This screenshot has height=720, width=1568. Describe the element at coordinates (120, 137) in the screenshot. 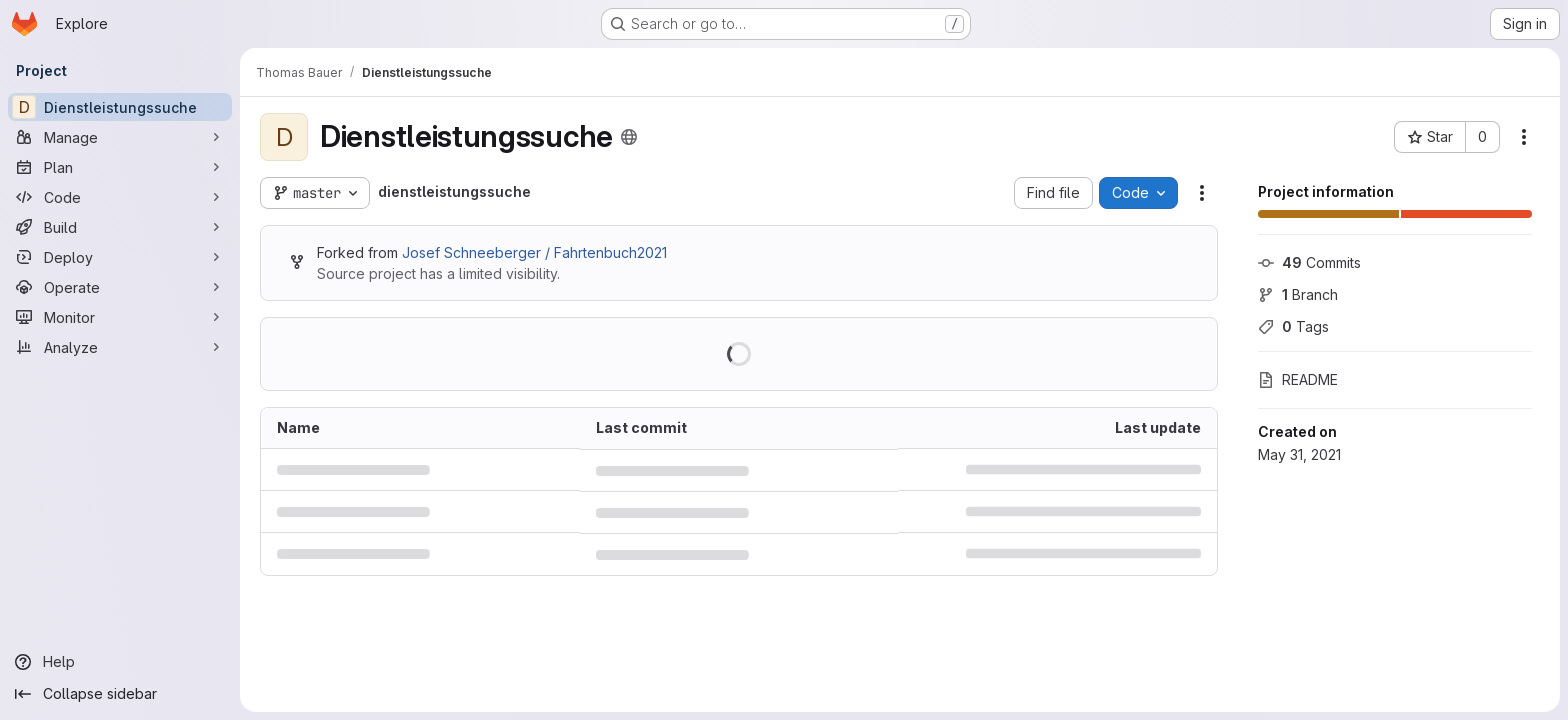

I see `[Manage]` at that location.